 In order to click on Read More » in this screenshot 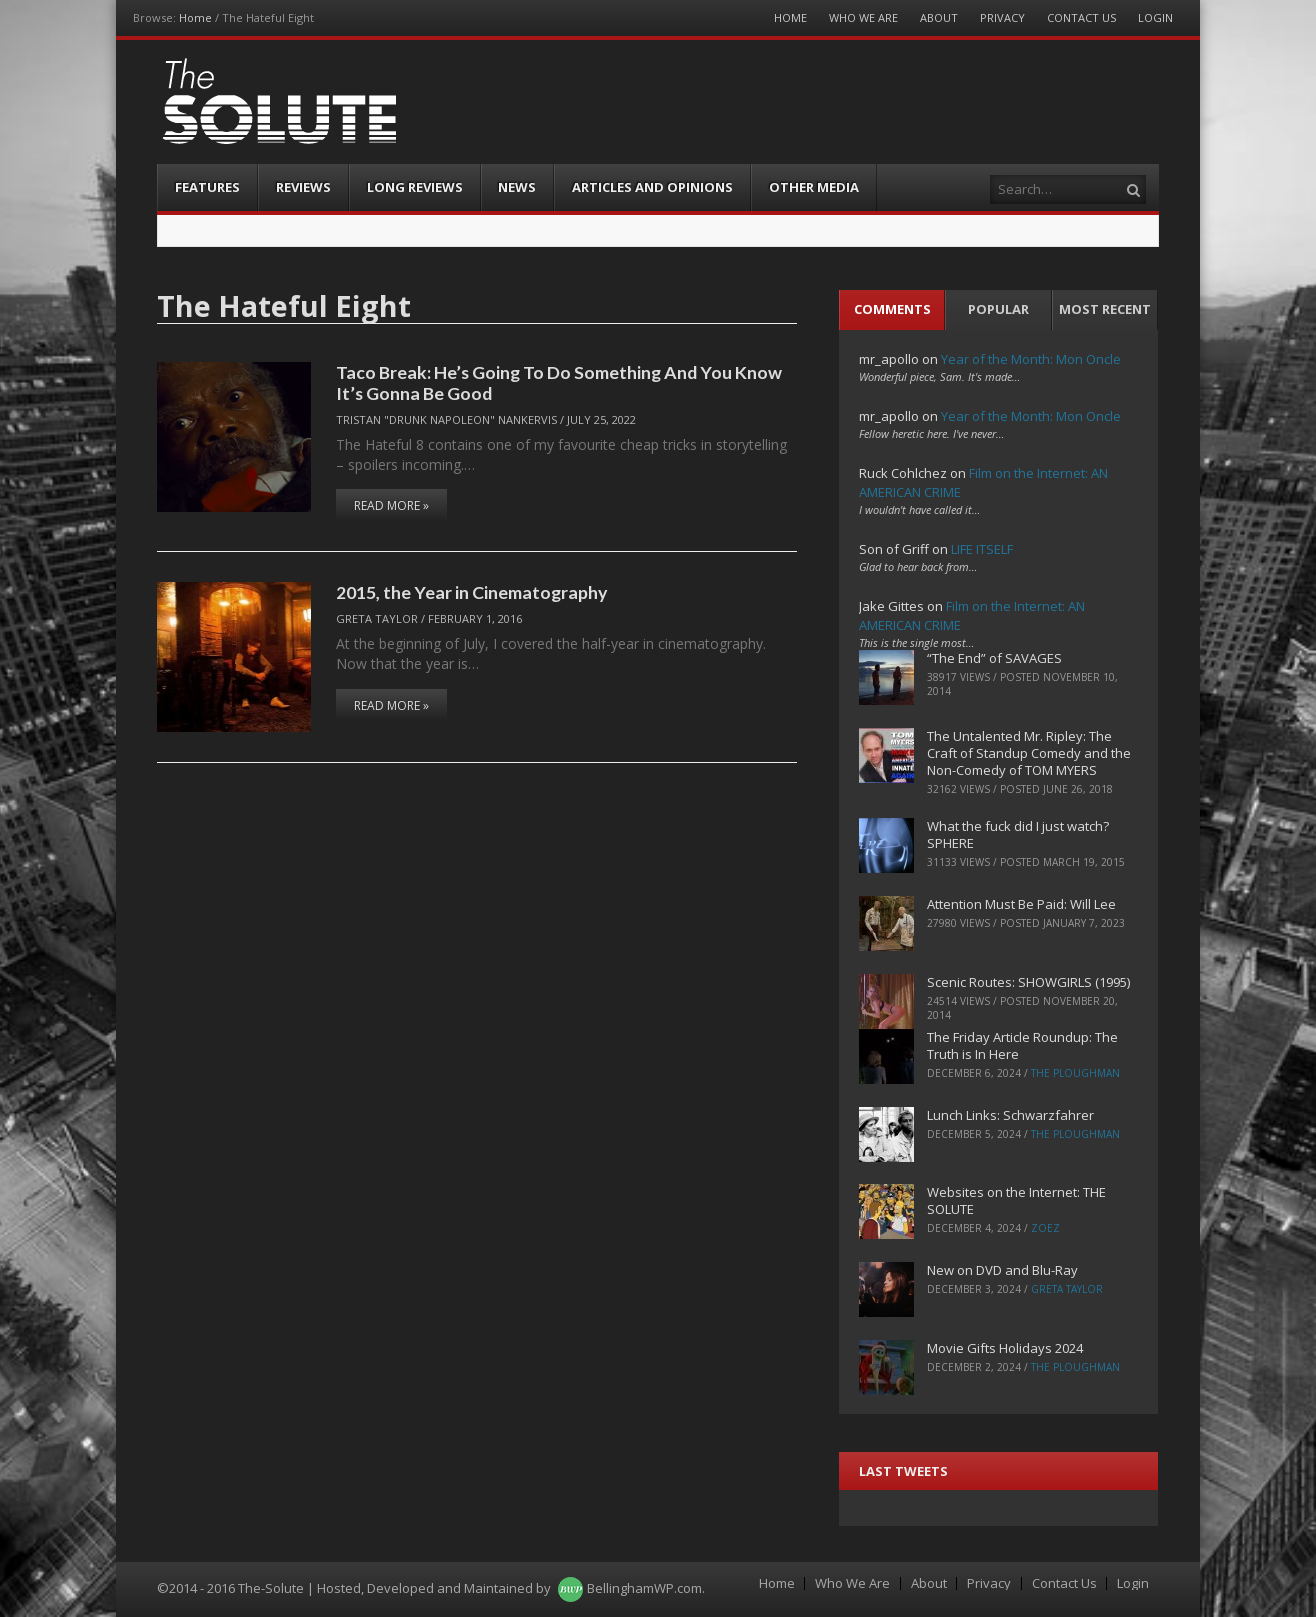, I will do `click(391, 505)`.